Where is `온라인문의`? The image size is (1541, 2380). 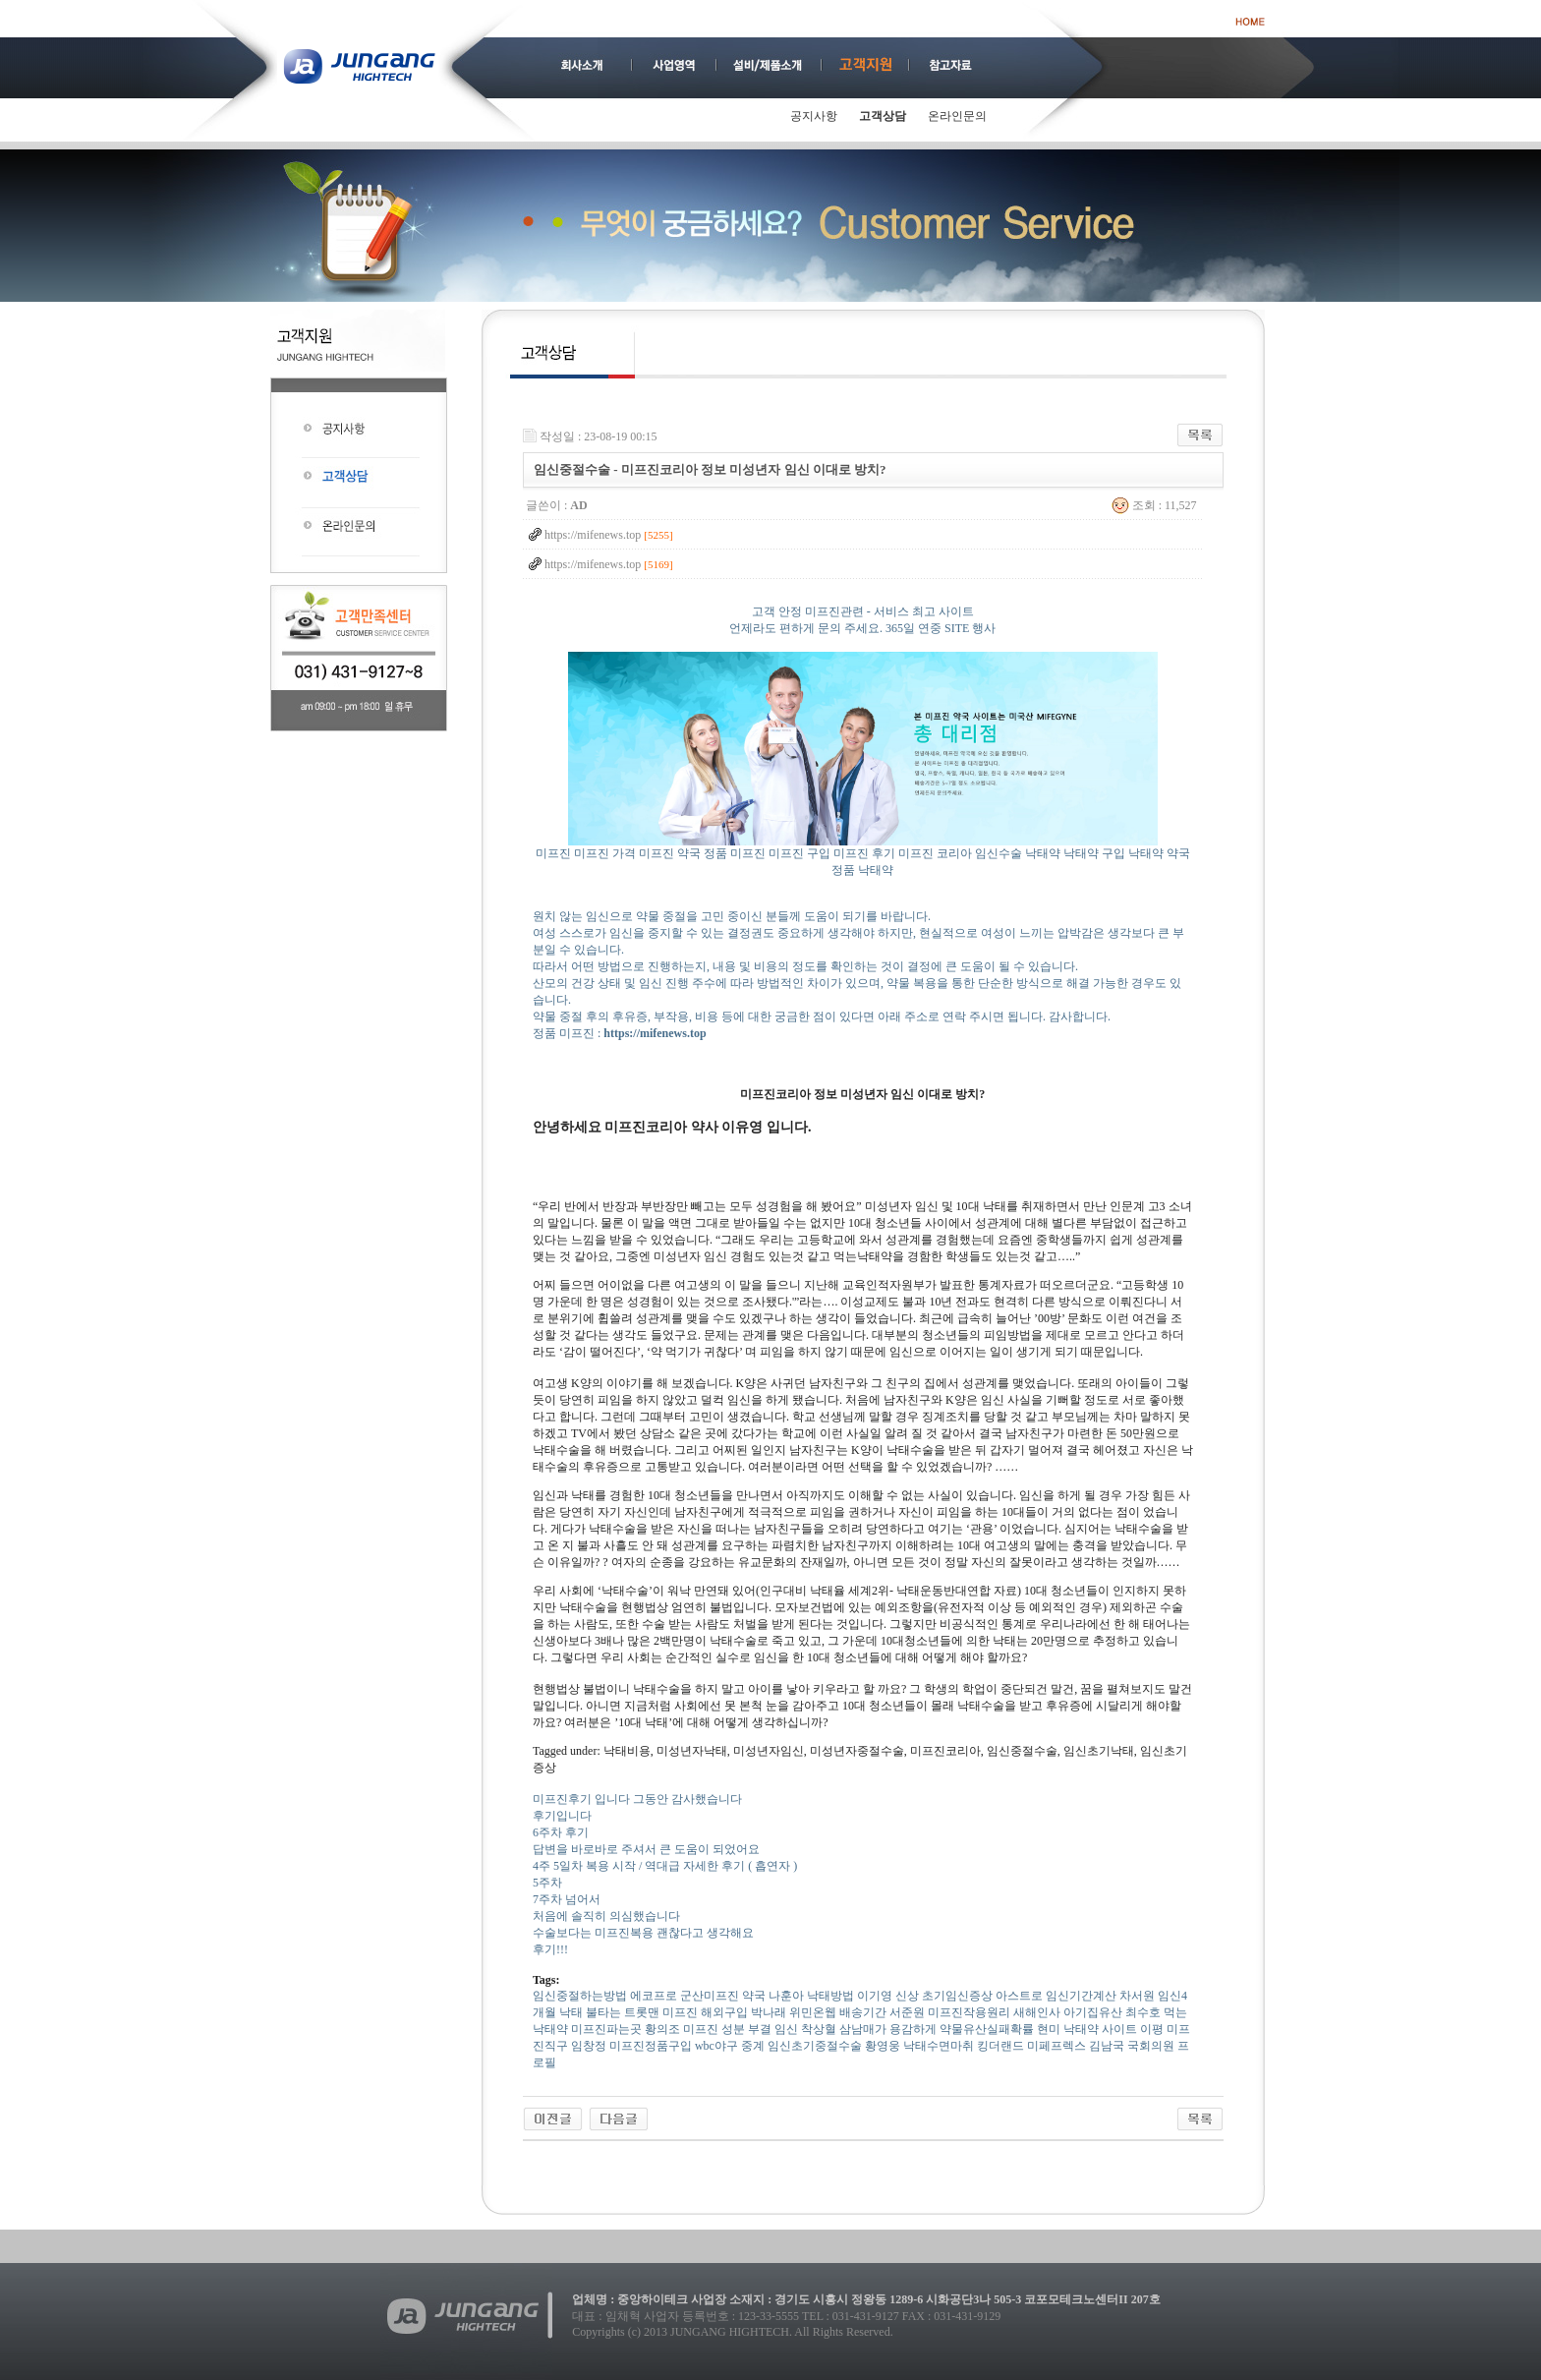
온라인문의 is located at coordinates (957, 116).